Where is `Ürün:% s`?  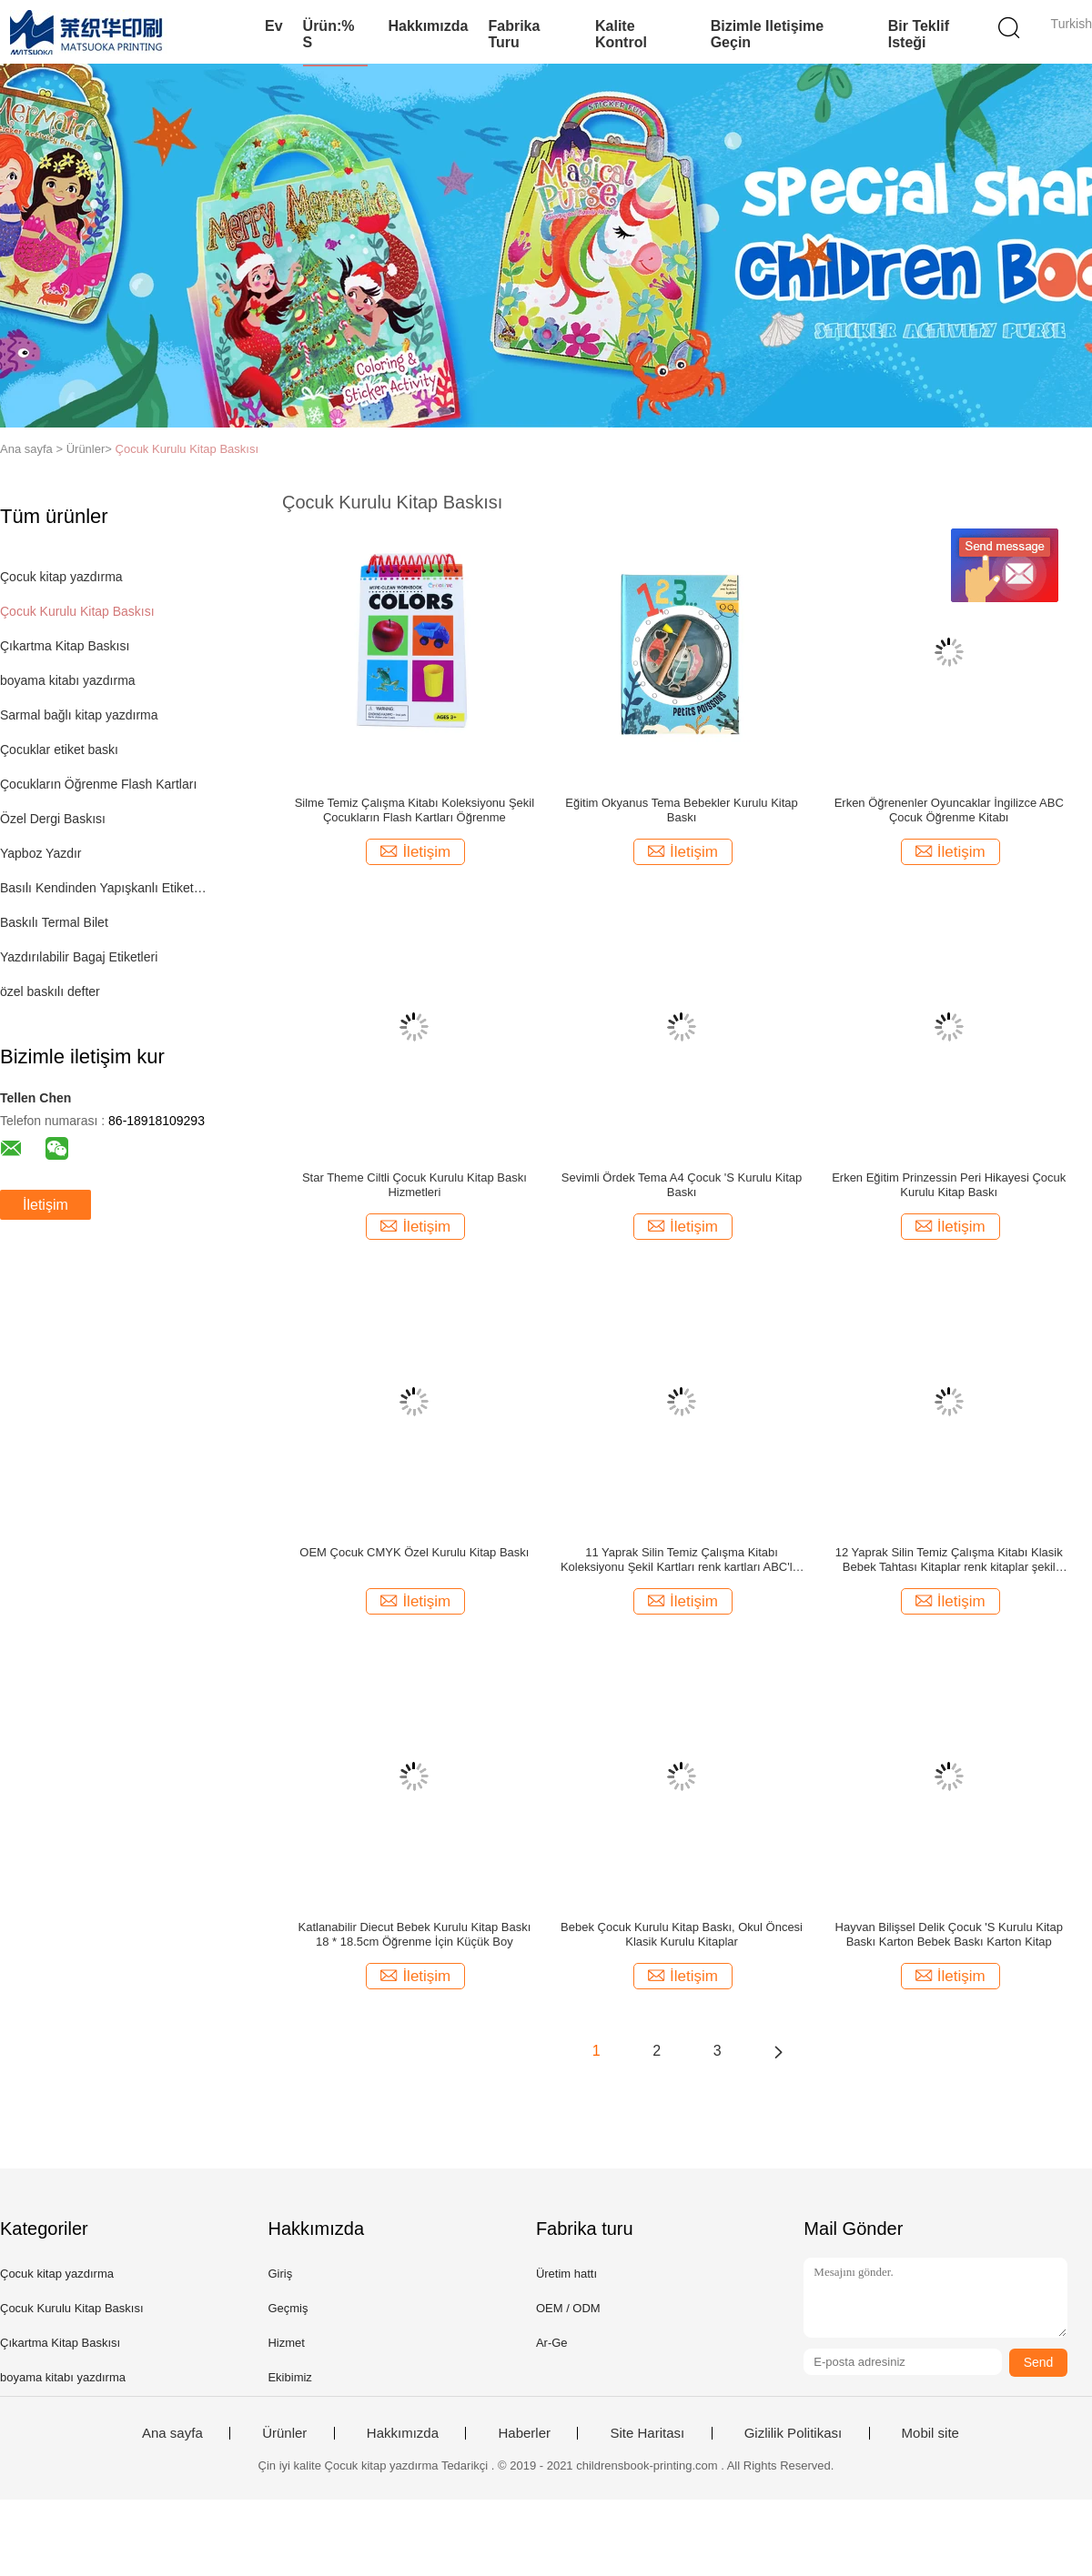 Ürün:% s is located at coordinates (329, 34).